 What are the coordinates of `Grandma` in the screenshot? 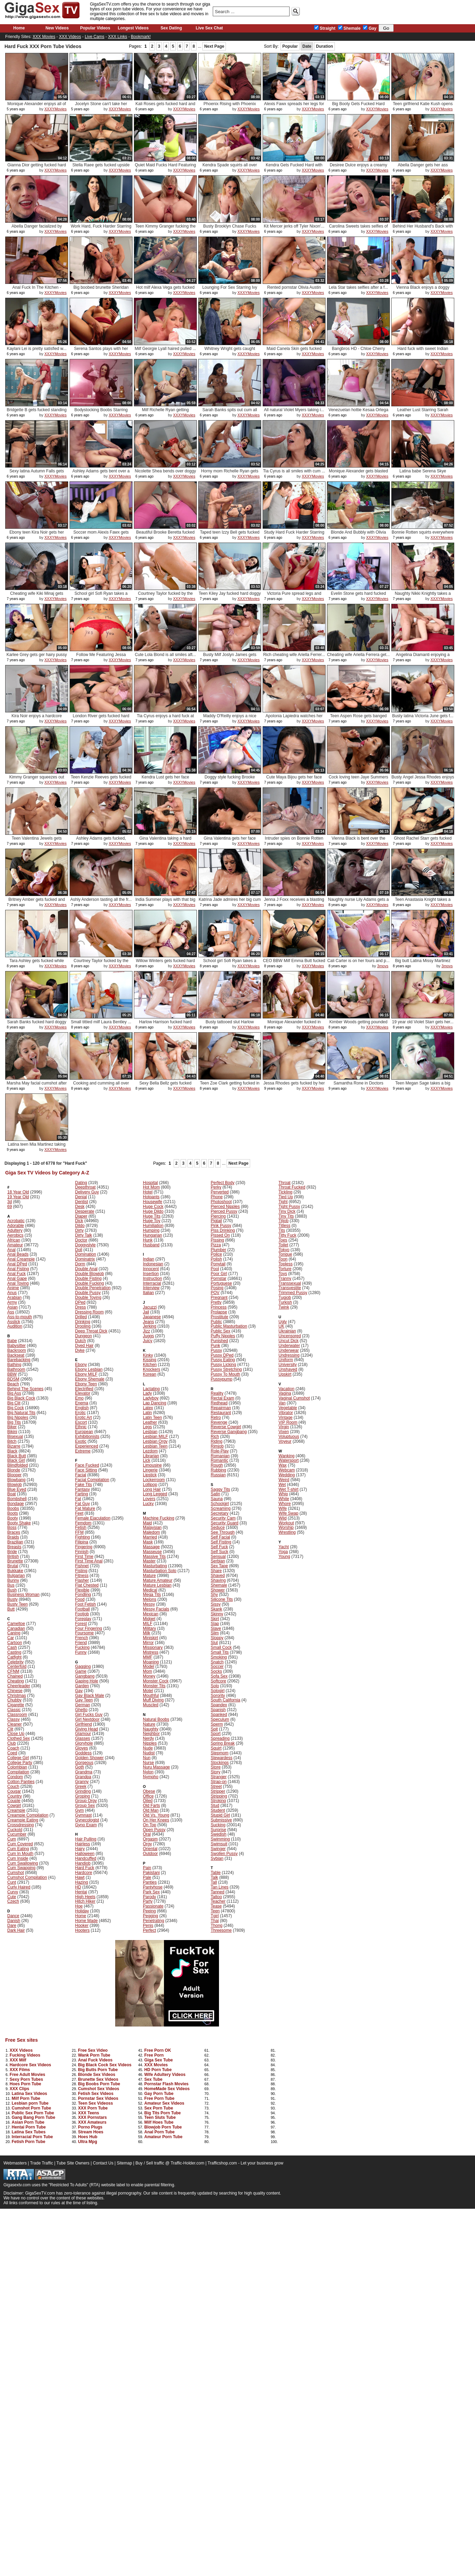 It's located at (83, 1772).